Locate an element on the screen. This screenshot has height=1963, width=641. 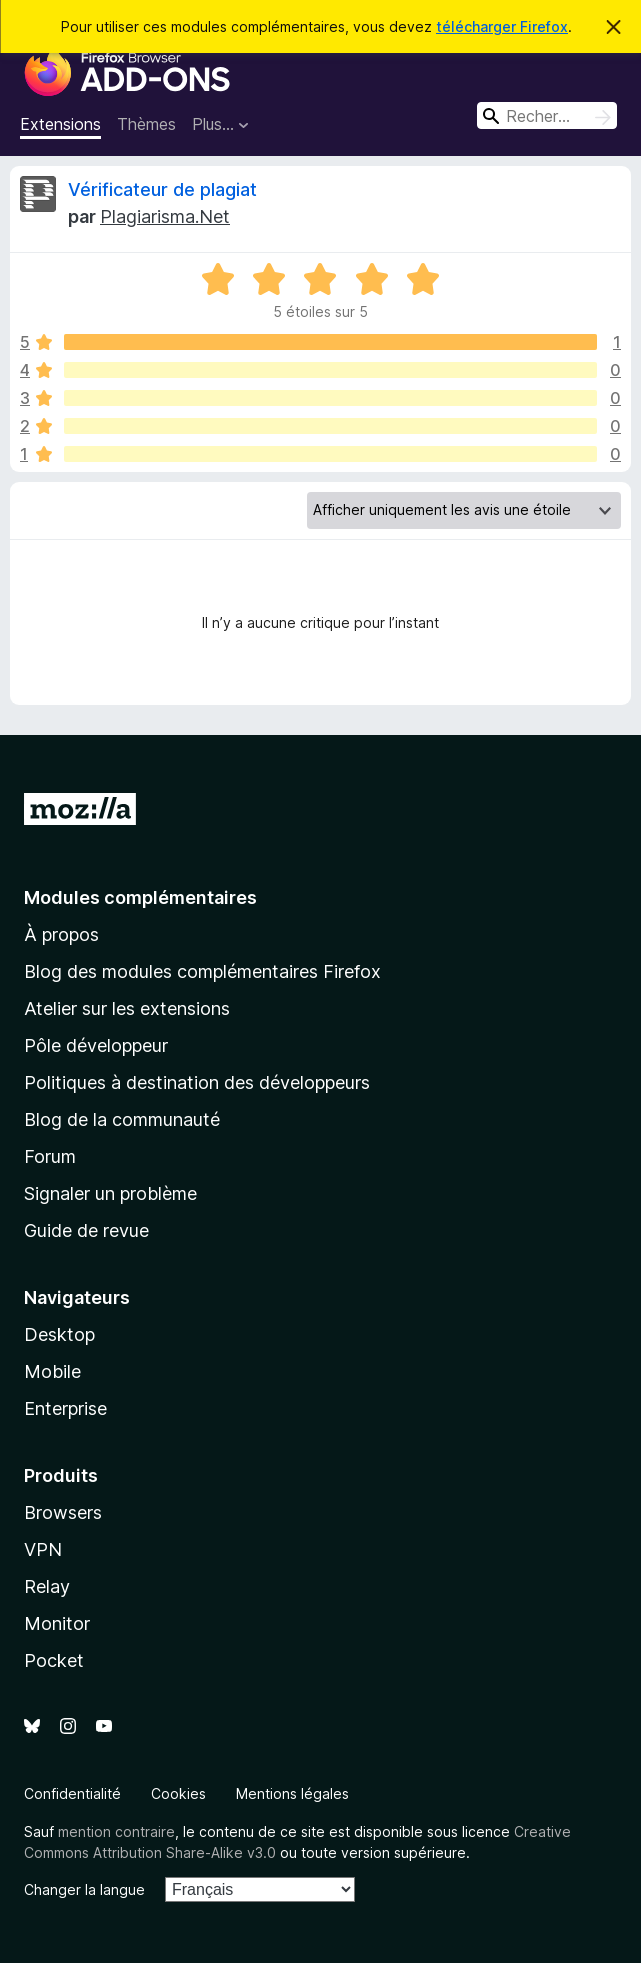
Plagiarisma.Net is located at coordinates (165, 216).